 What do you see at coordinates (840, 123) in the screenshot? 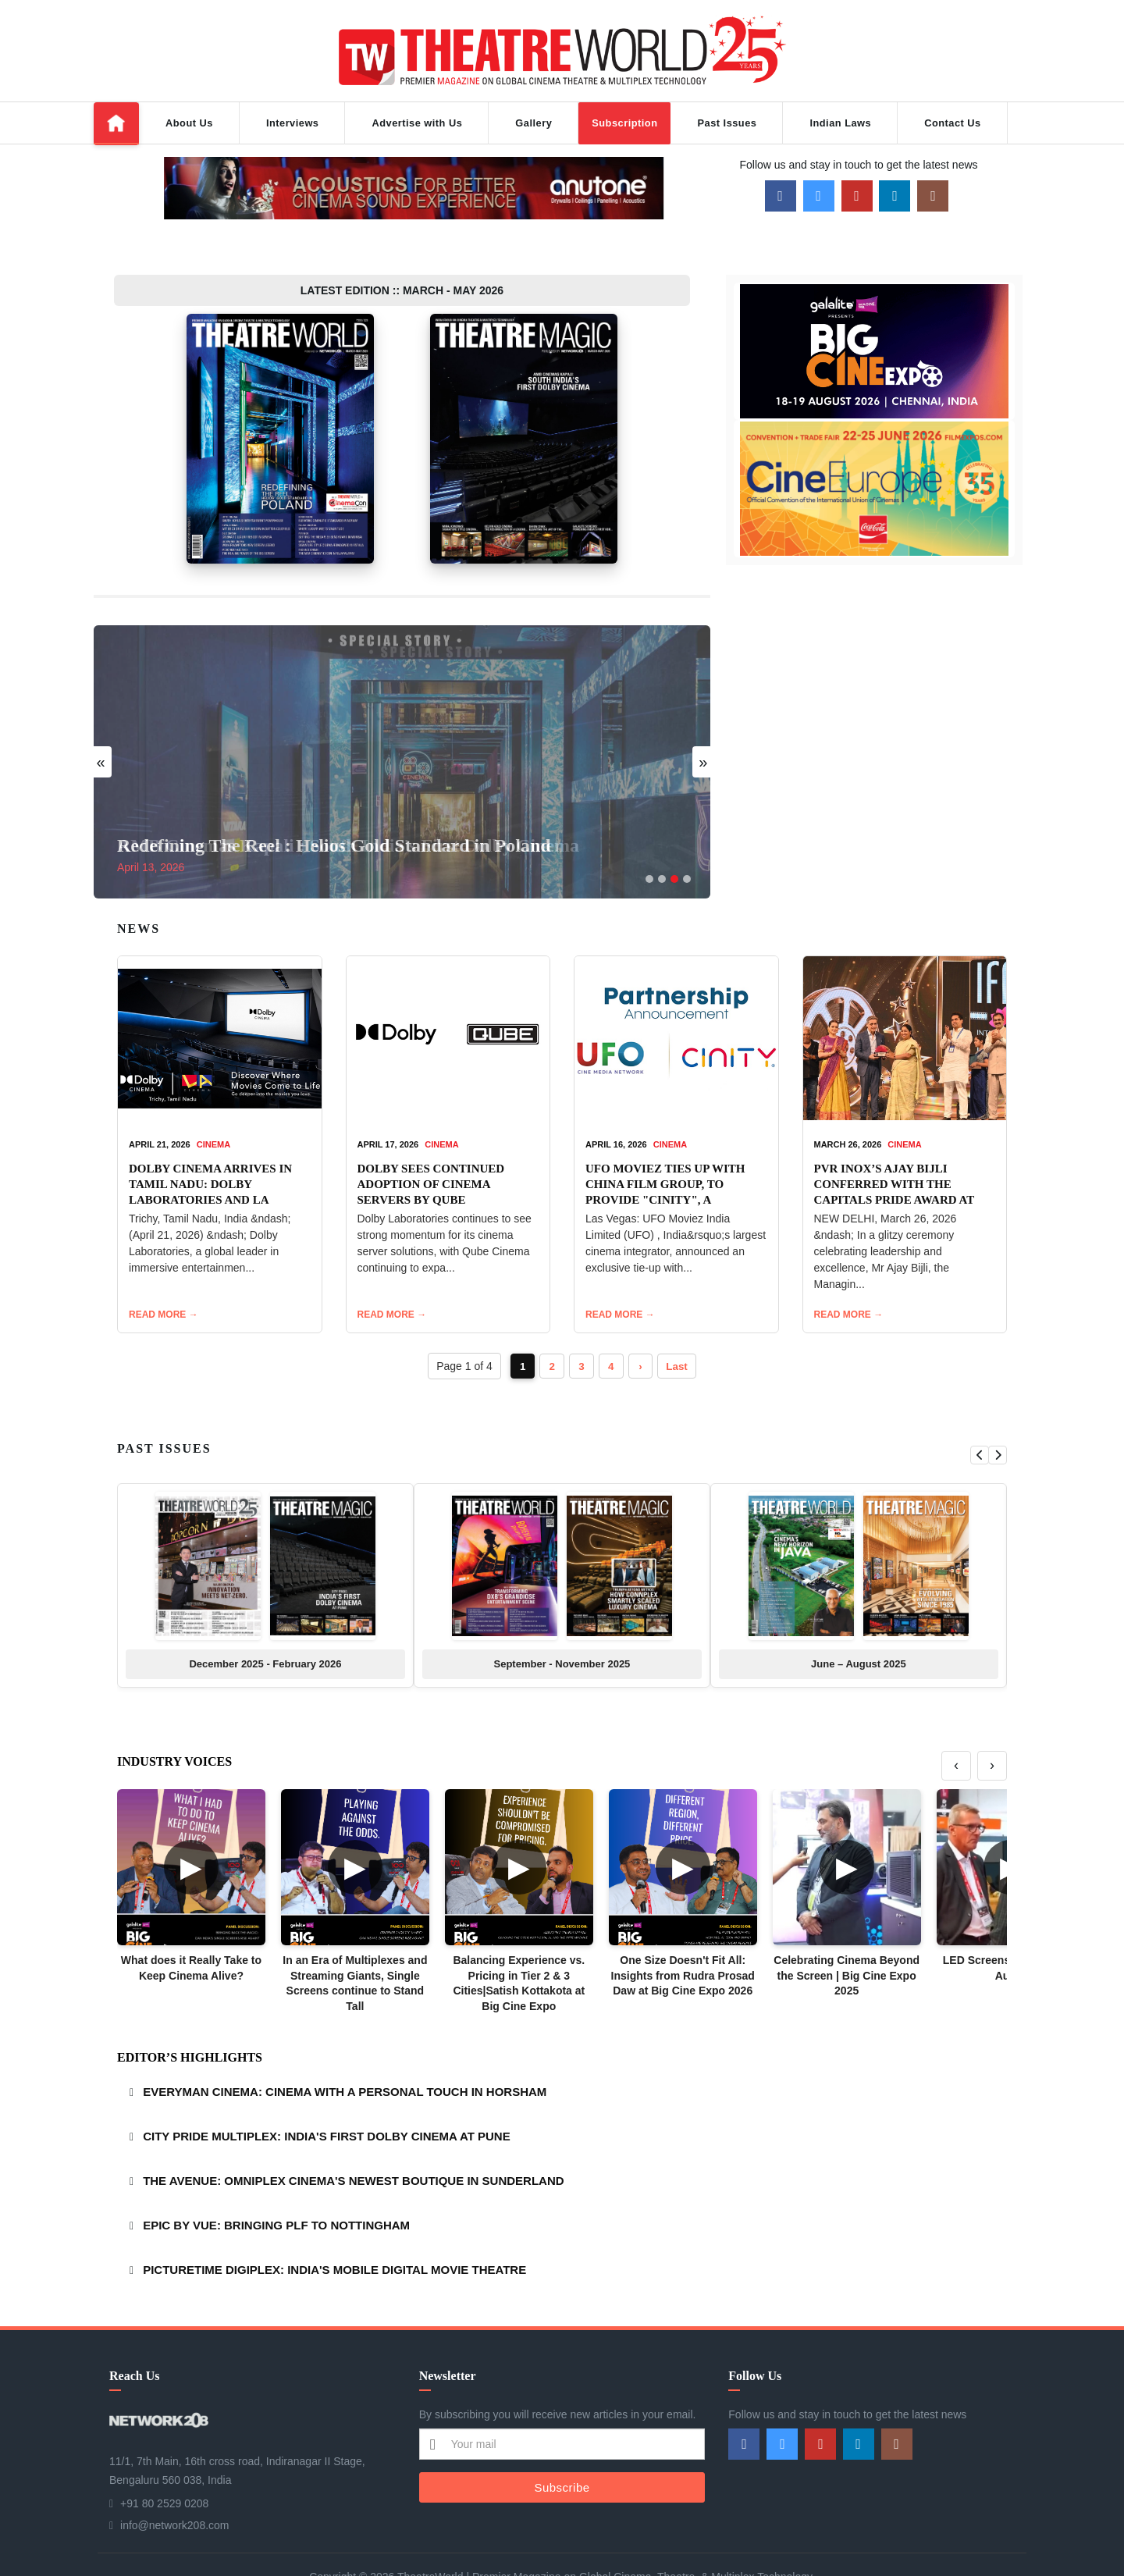
I see `Indian Laws` at bounding box center [840, 123].